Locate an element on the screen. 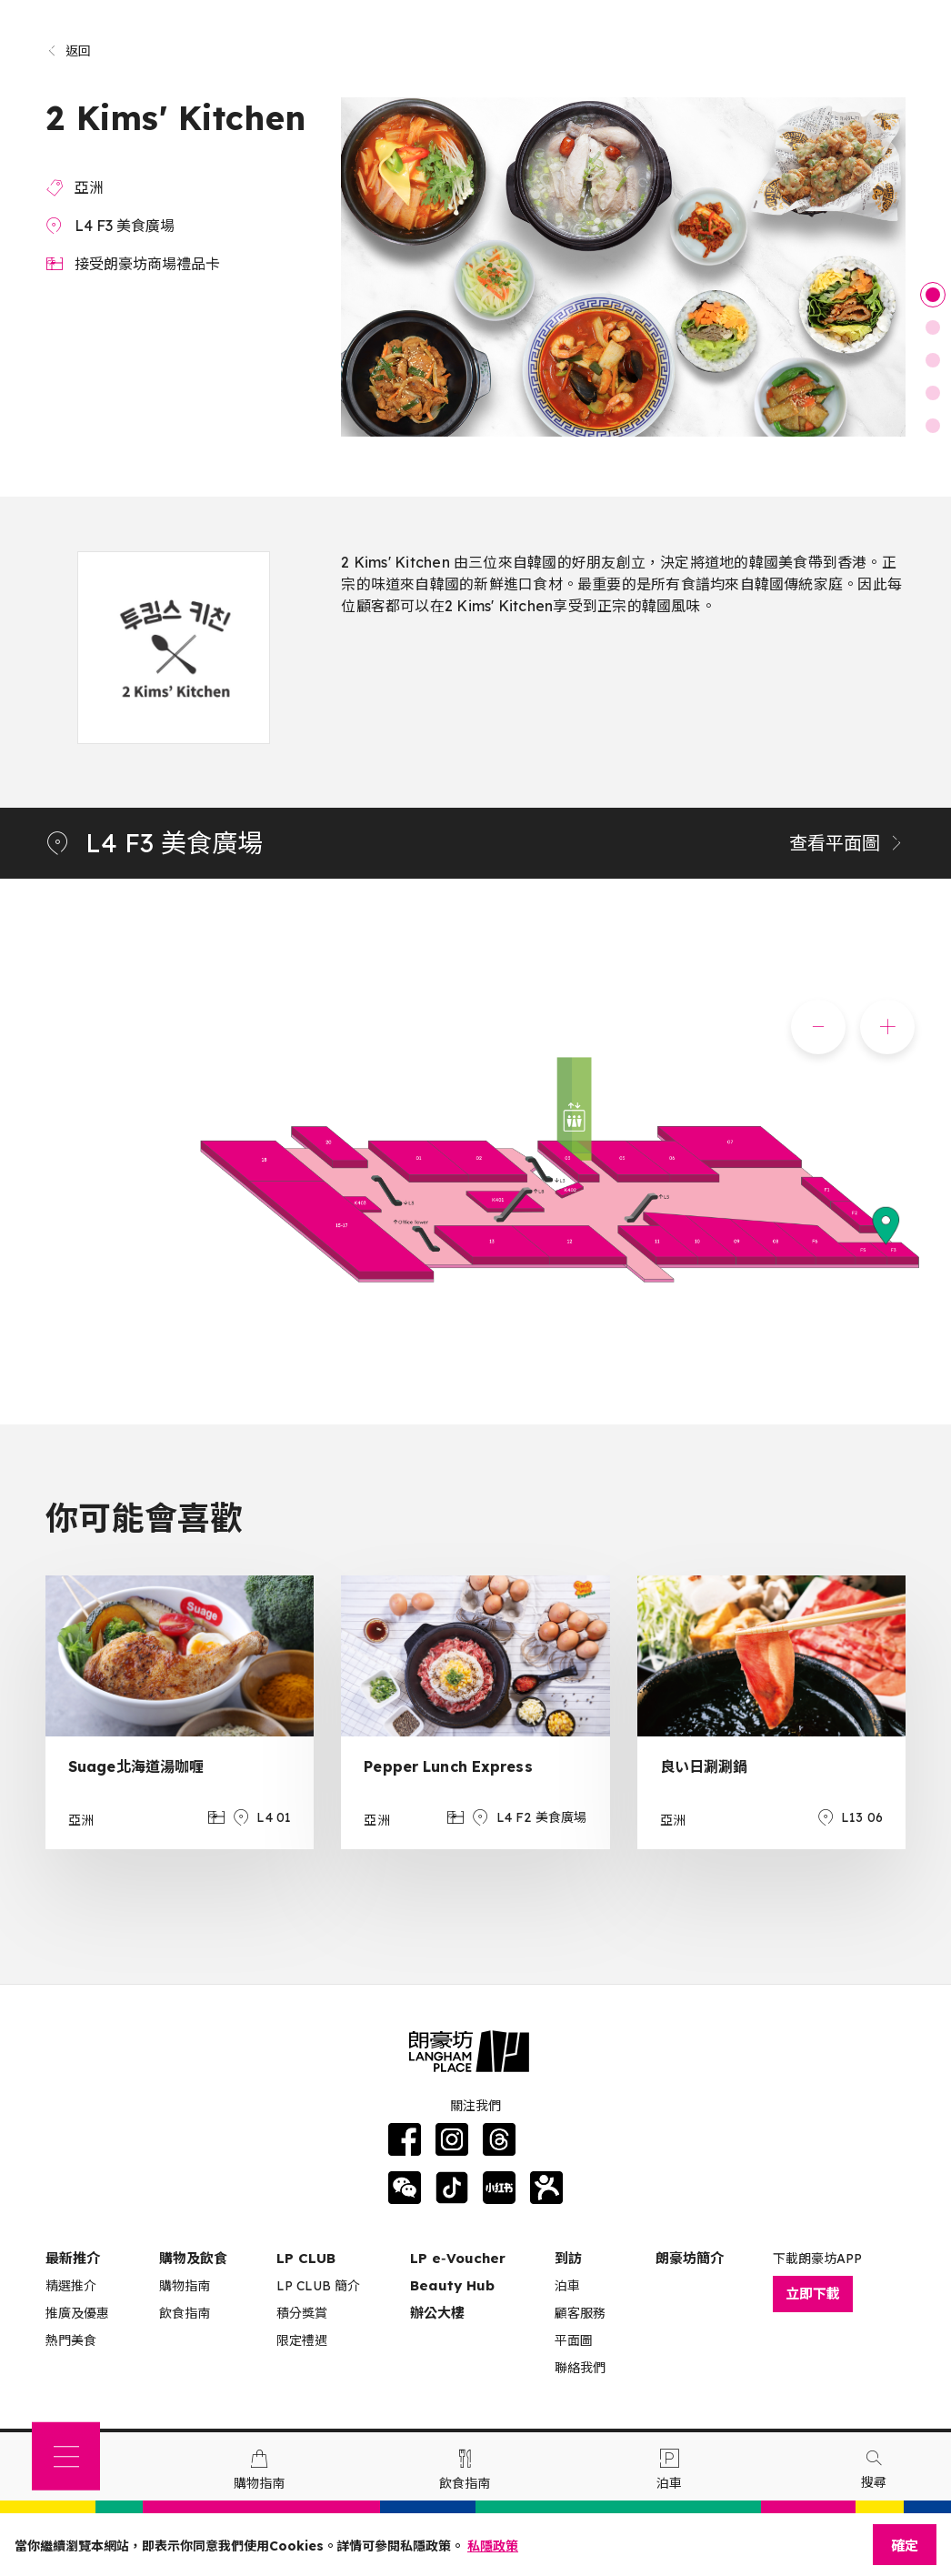 Image resolution: width=951 pixels, height=2576 pixels. 4 [tab] is located at coordinates (933, 393).